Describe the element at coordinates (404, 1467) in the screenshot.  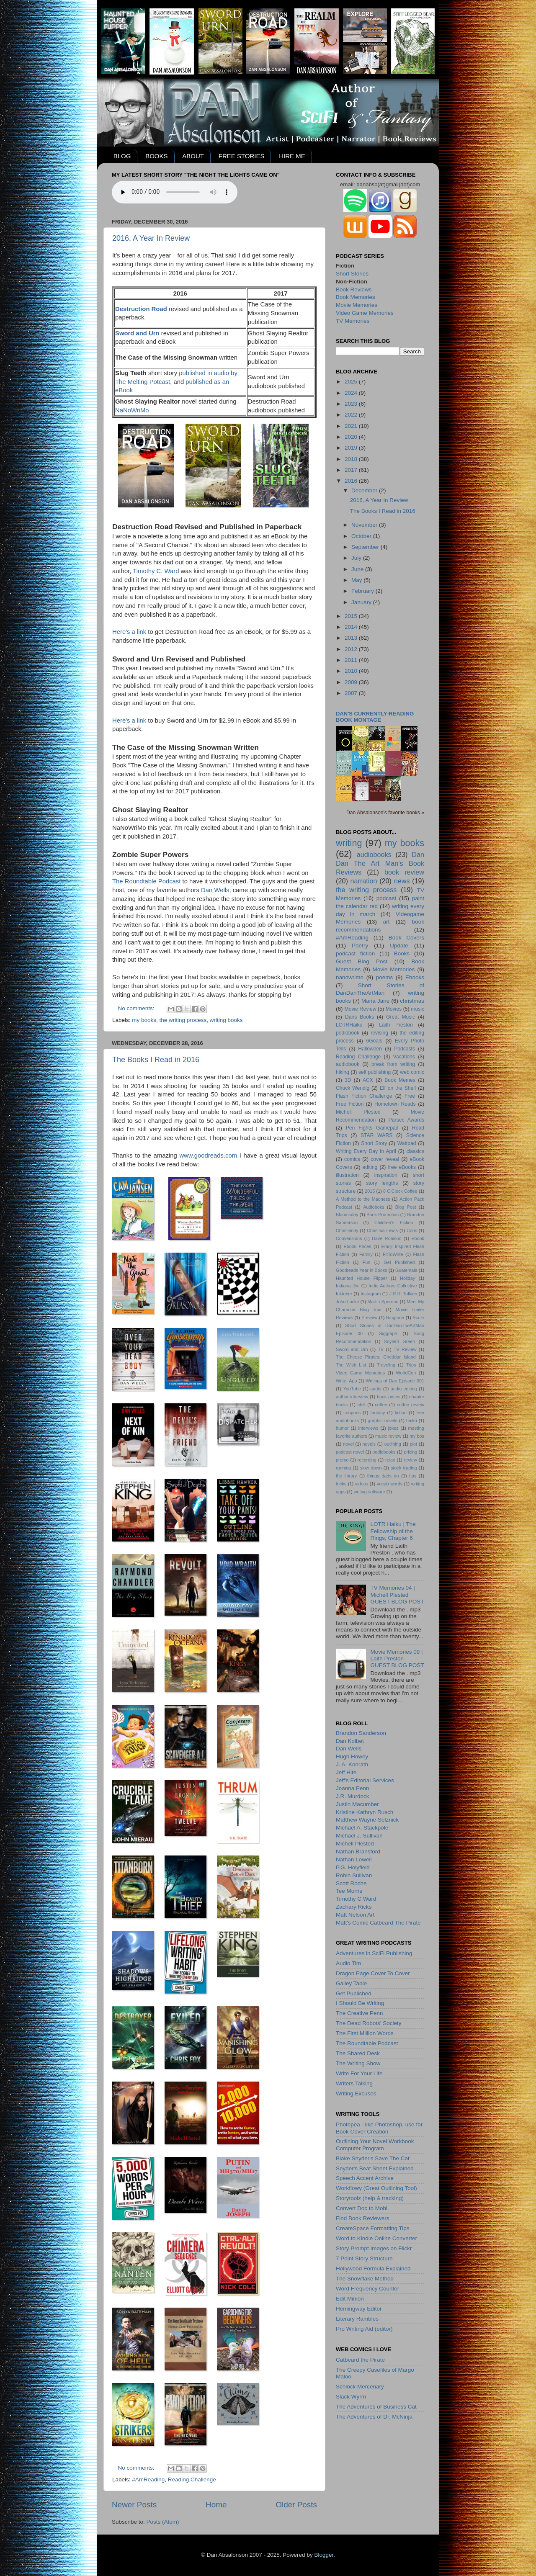
I see `stock trading` at that location.